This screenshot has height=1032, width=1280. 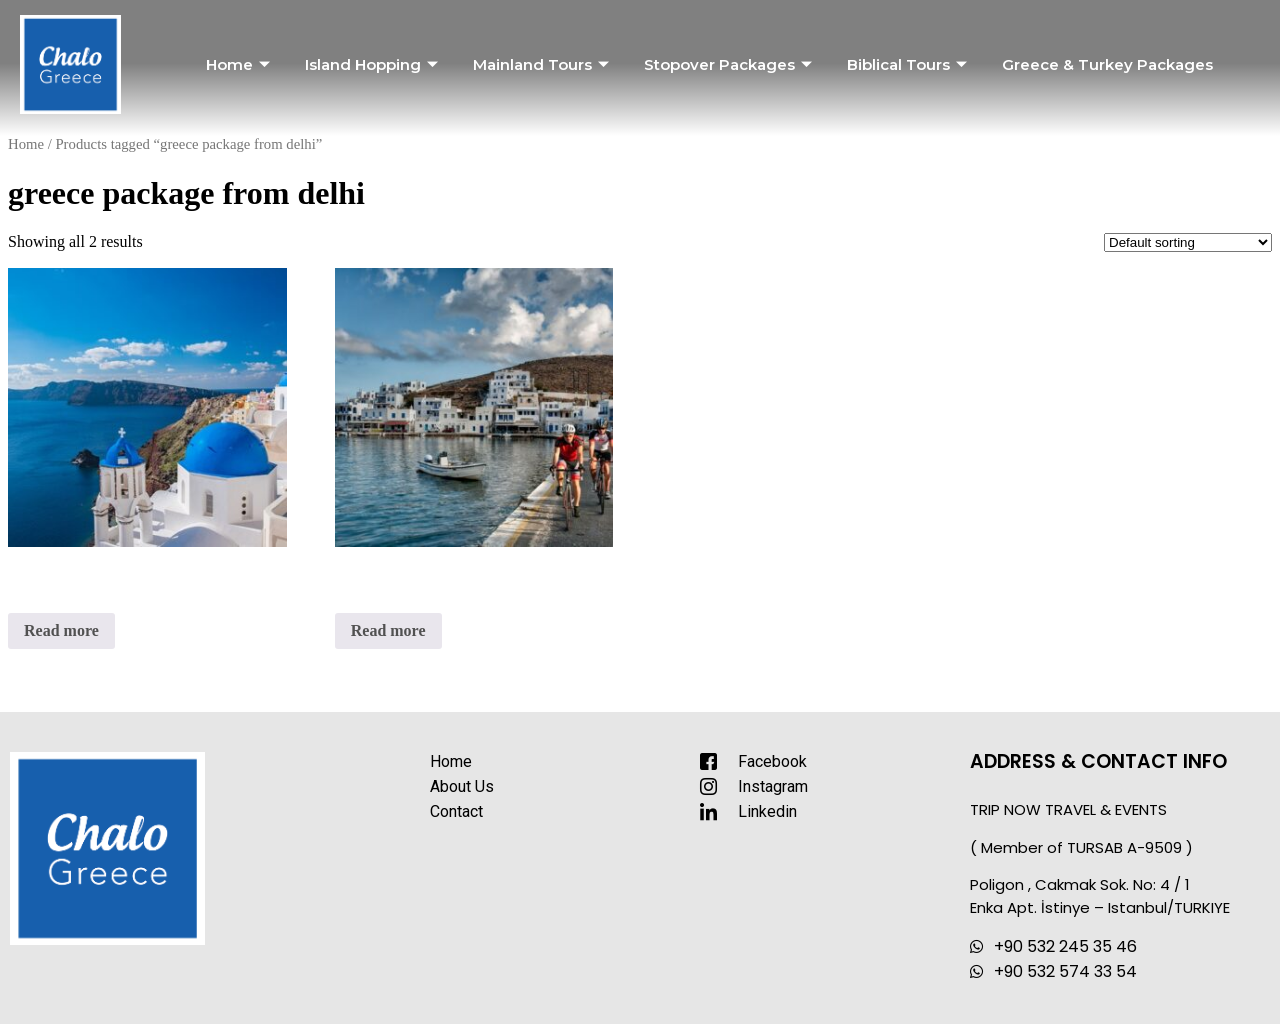 I want to click on Read more [Read more about “Dream Islands of Greece”], so click(x=61, y=630).